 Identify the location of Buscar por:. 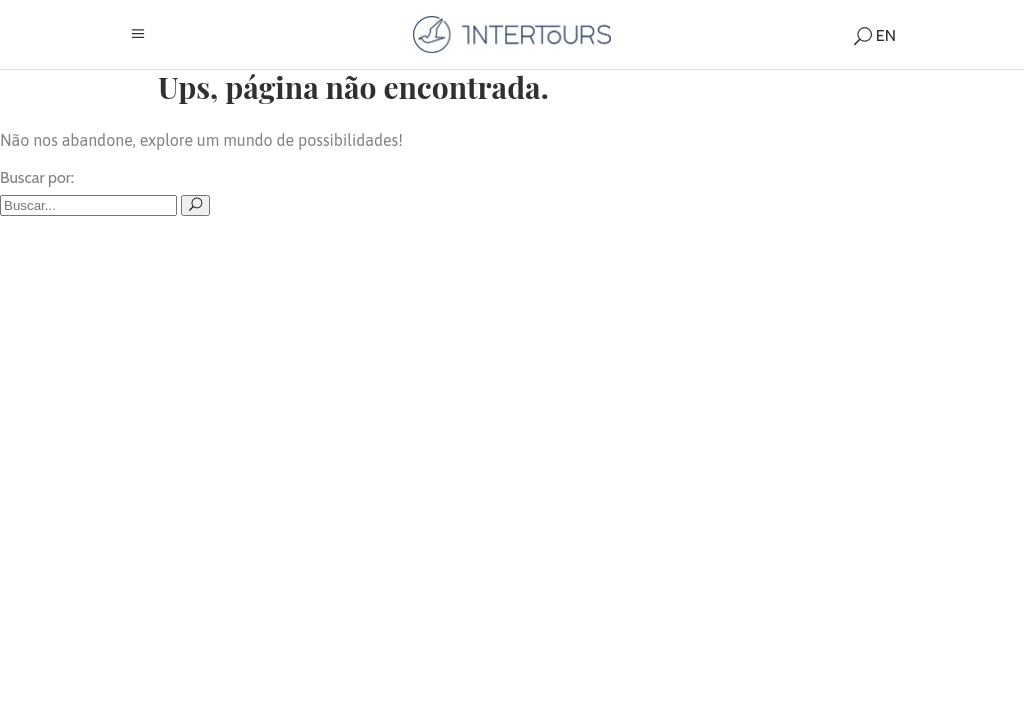
(37, 177).